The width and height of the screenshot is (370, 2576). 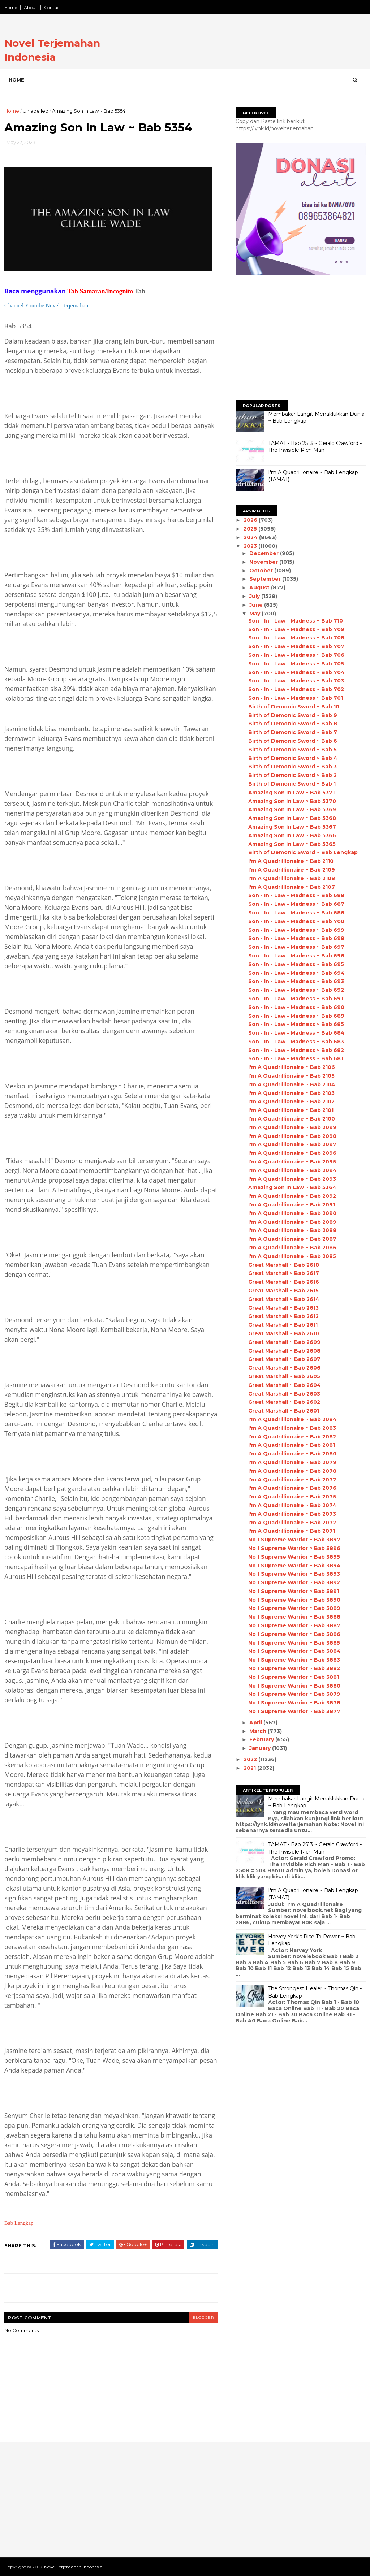 I want to click on I'm A Quadrillionaire ~ Bab 2105, so click(x=291, y=1076).